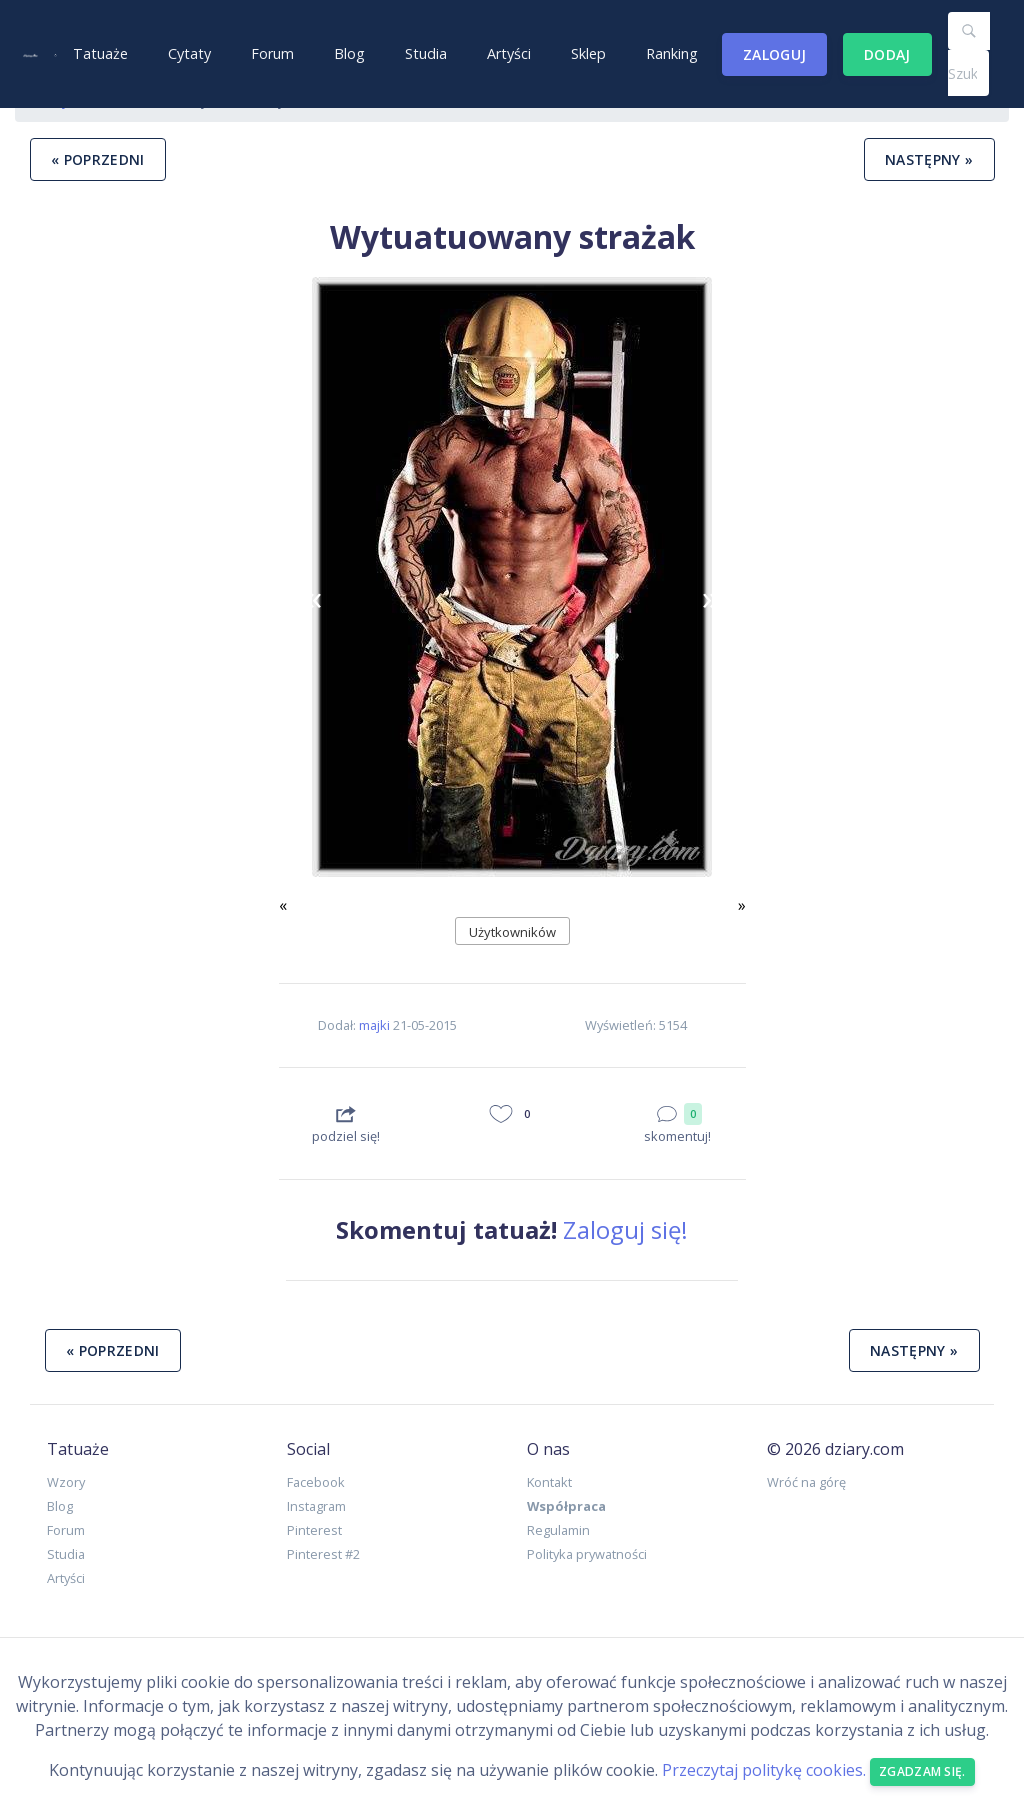 Image resolution: width=1024 pixels, height=1802 pixels. What do you see at coordinates (272, 53) in the screenshot?
I see `Forum` at bounding box center [272, 53].